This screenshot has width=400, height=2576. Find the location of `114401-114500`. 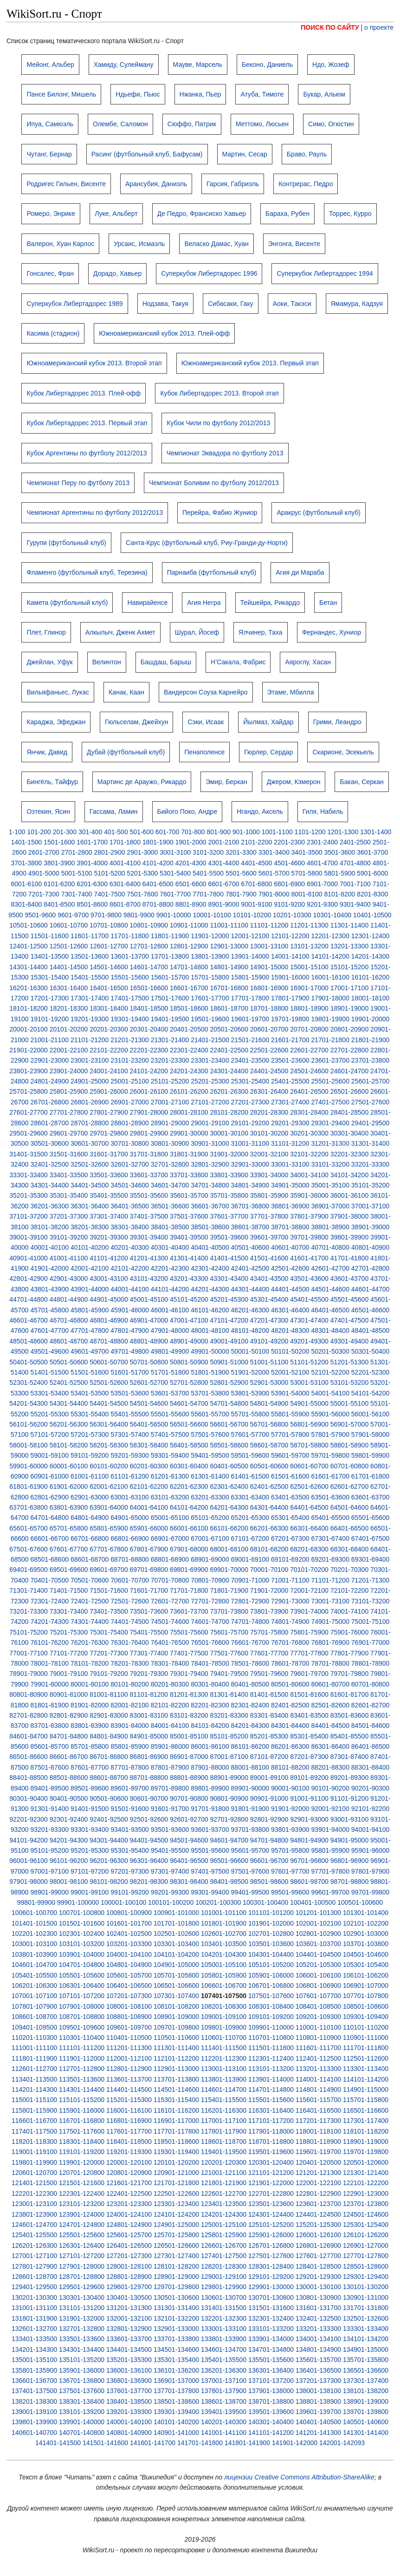

114401-114500 is located at coordinates (129, 2089).